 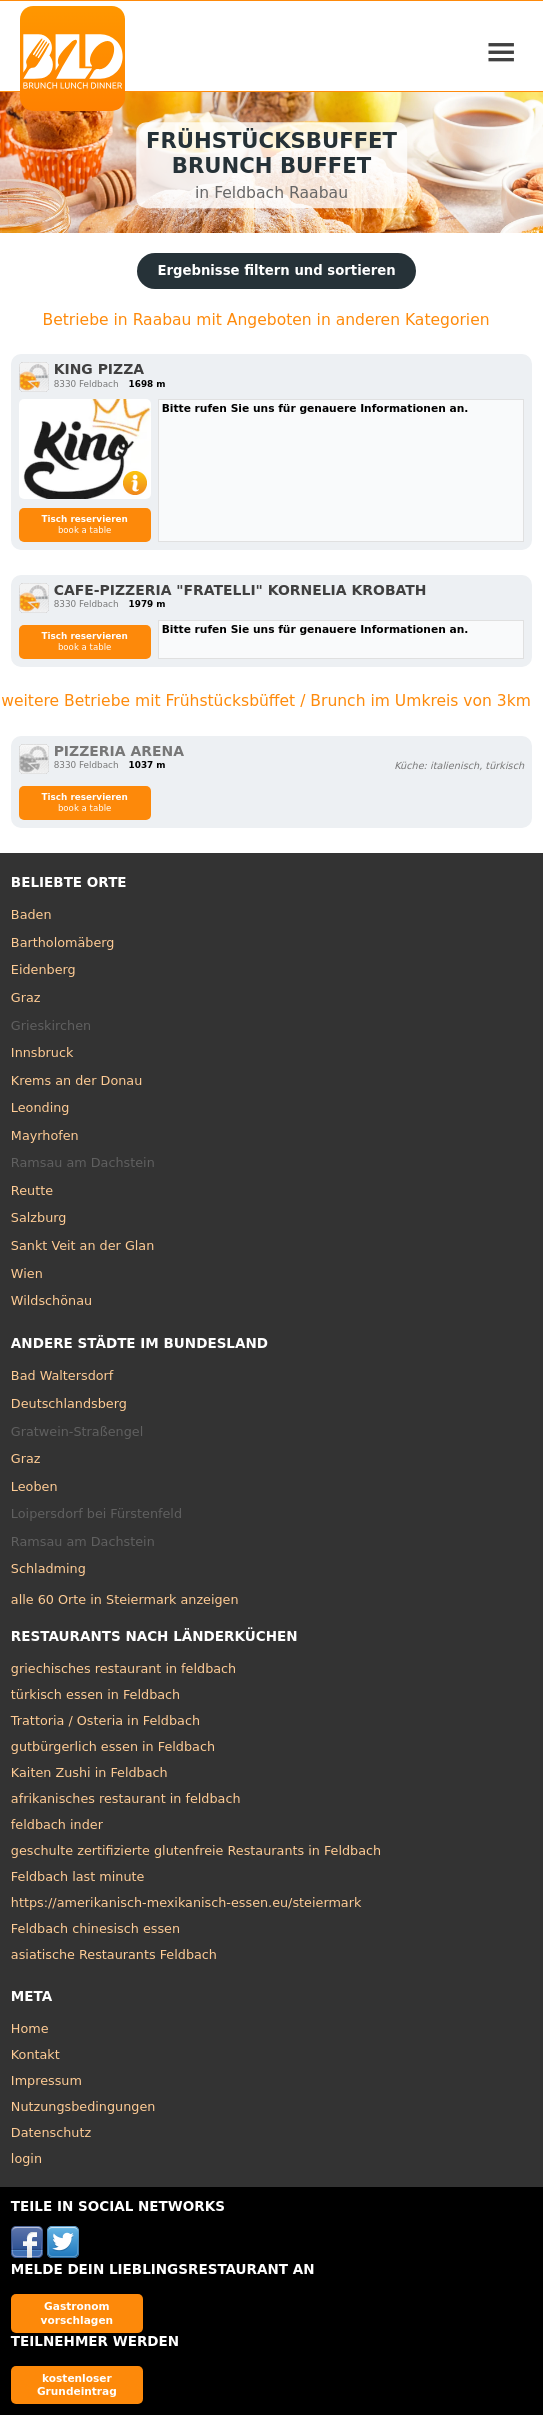 What do you see at coordinates (42, 1052) in the screenshot?
I see `Innsbruck` at bounding box center [42, 1052].